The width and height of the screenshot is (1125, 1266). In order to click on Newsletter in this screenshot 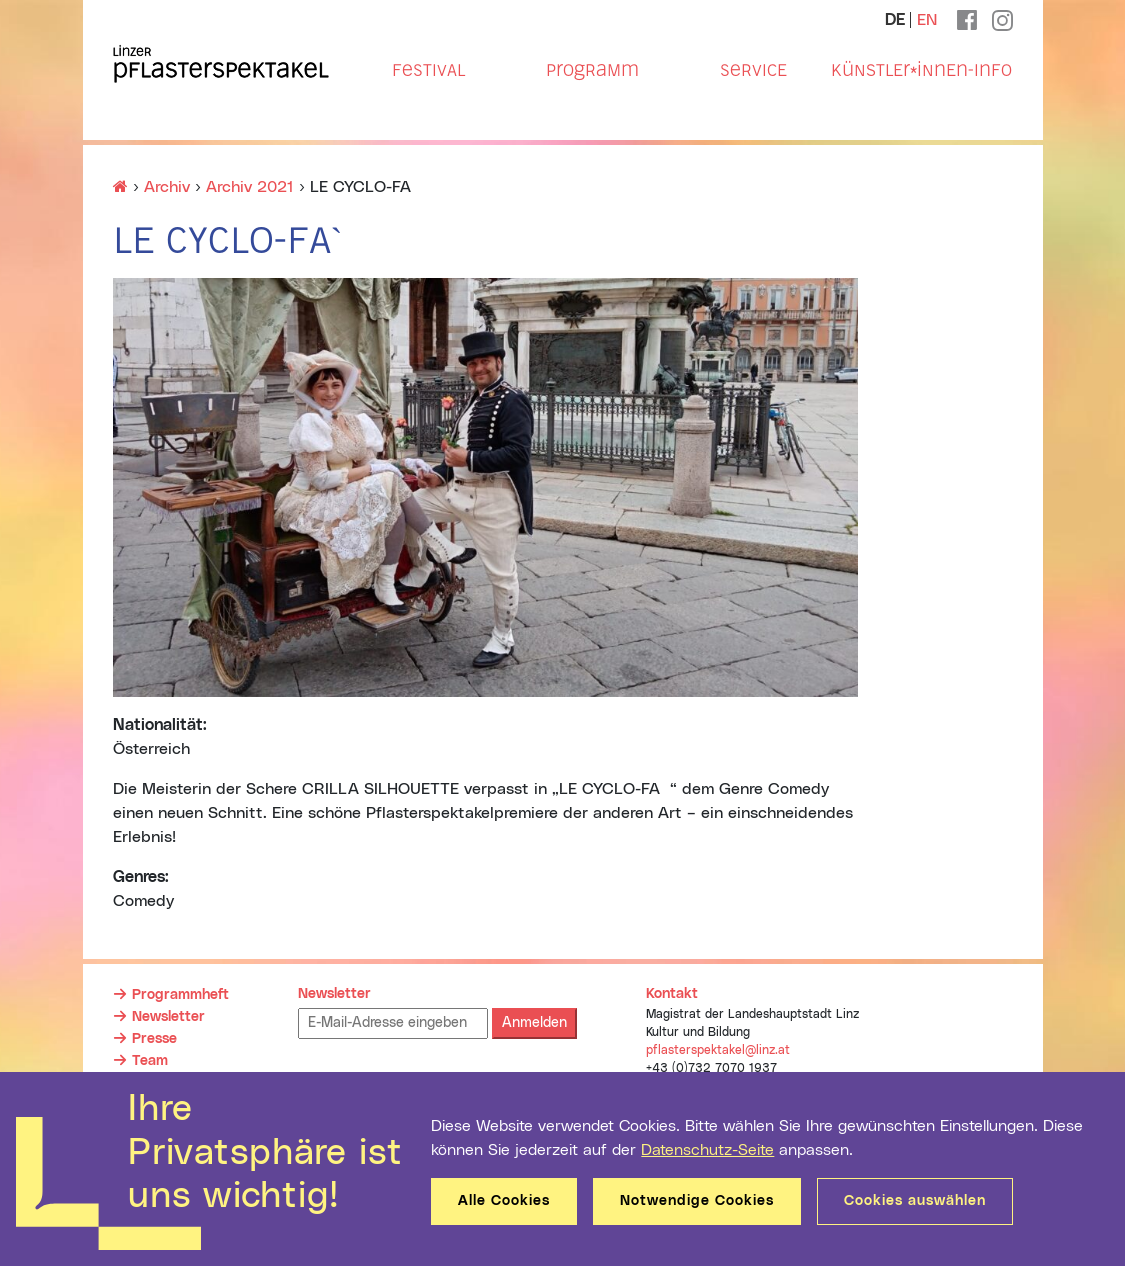, I will do `click(168, 1017)`.